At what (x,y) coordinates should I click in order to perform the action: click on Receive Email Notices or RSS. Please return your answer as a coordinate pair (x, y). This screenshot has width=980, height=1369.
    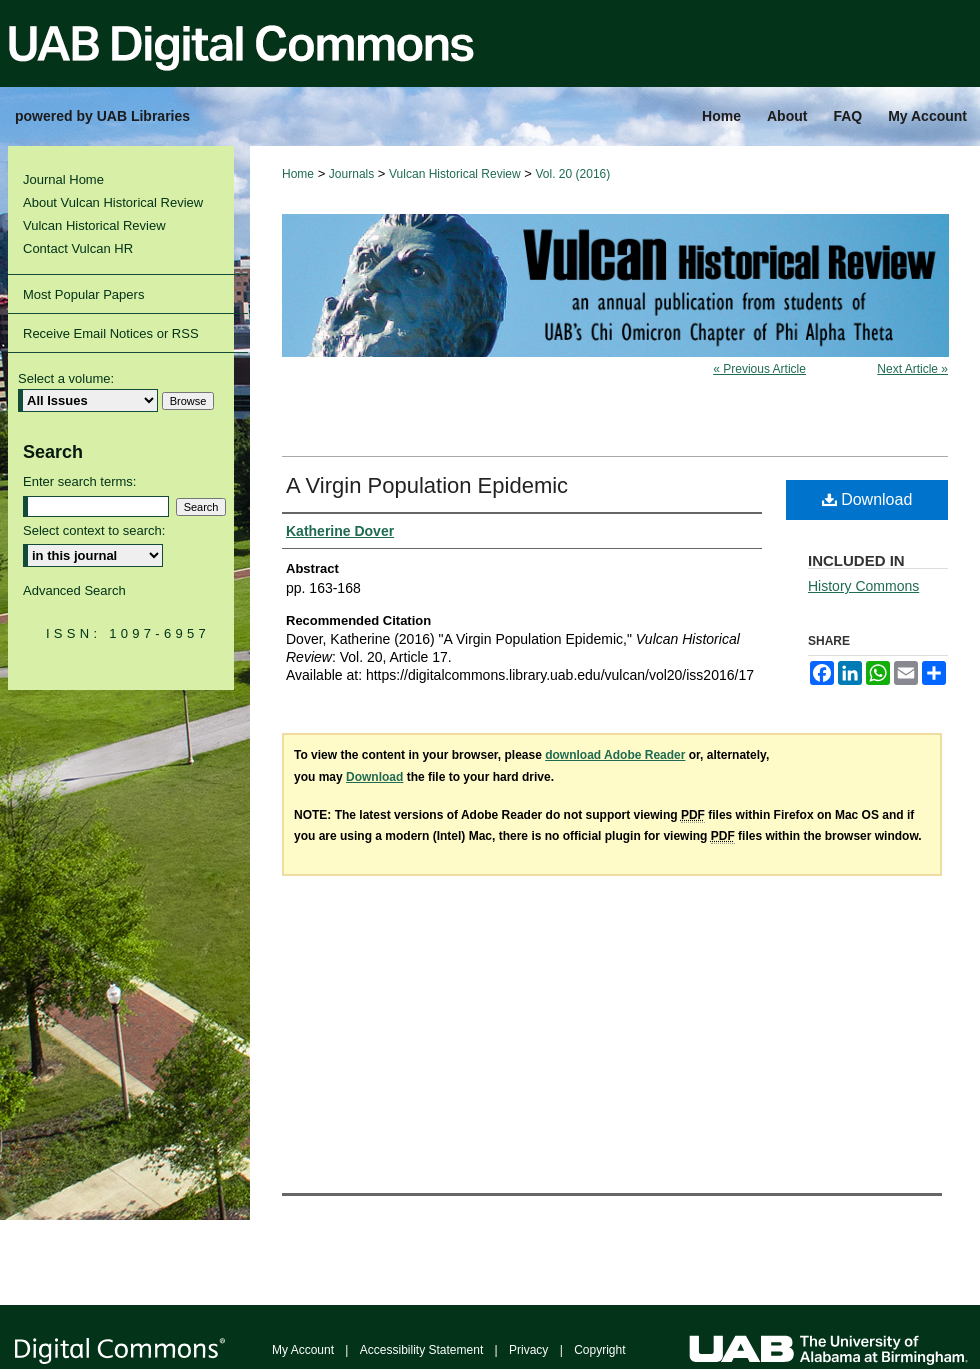
    Looking at the image, I should click on (111, 333).